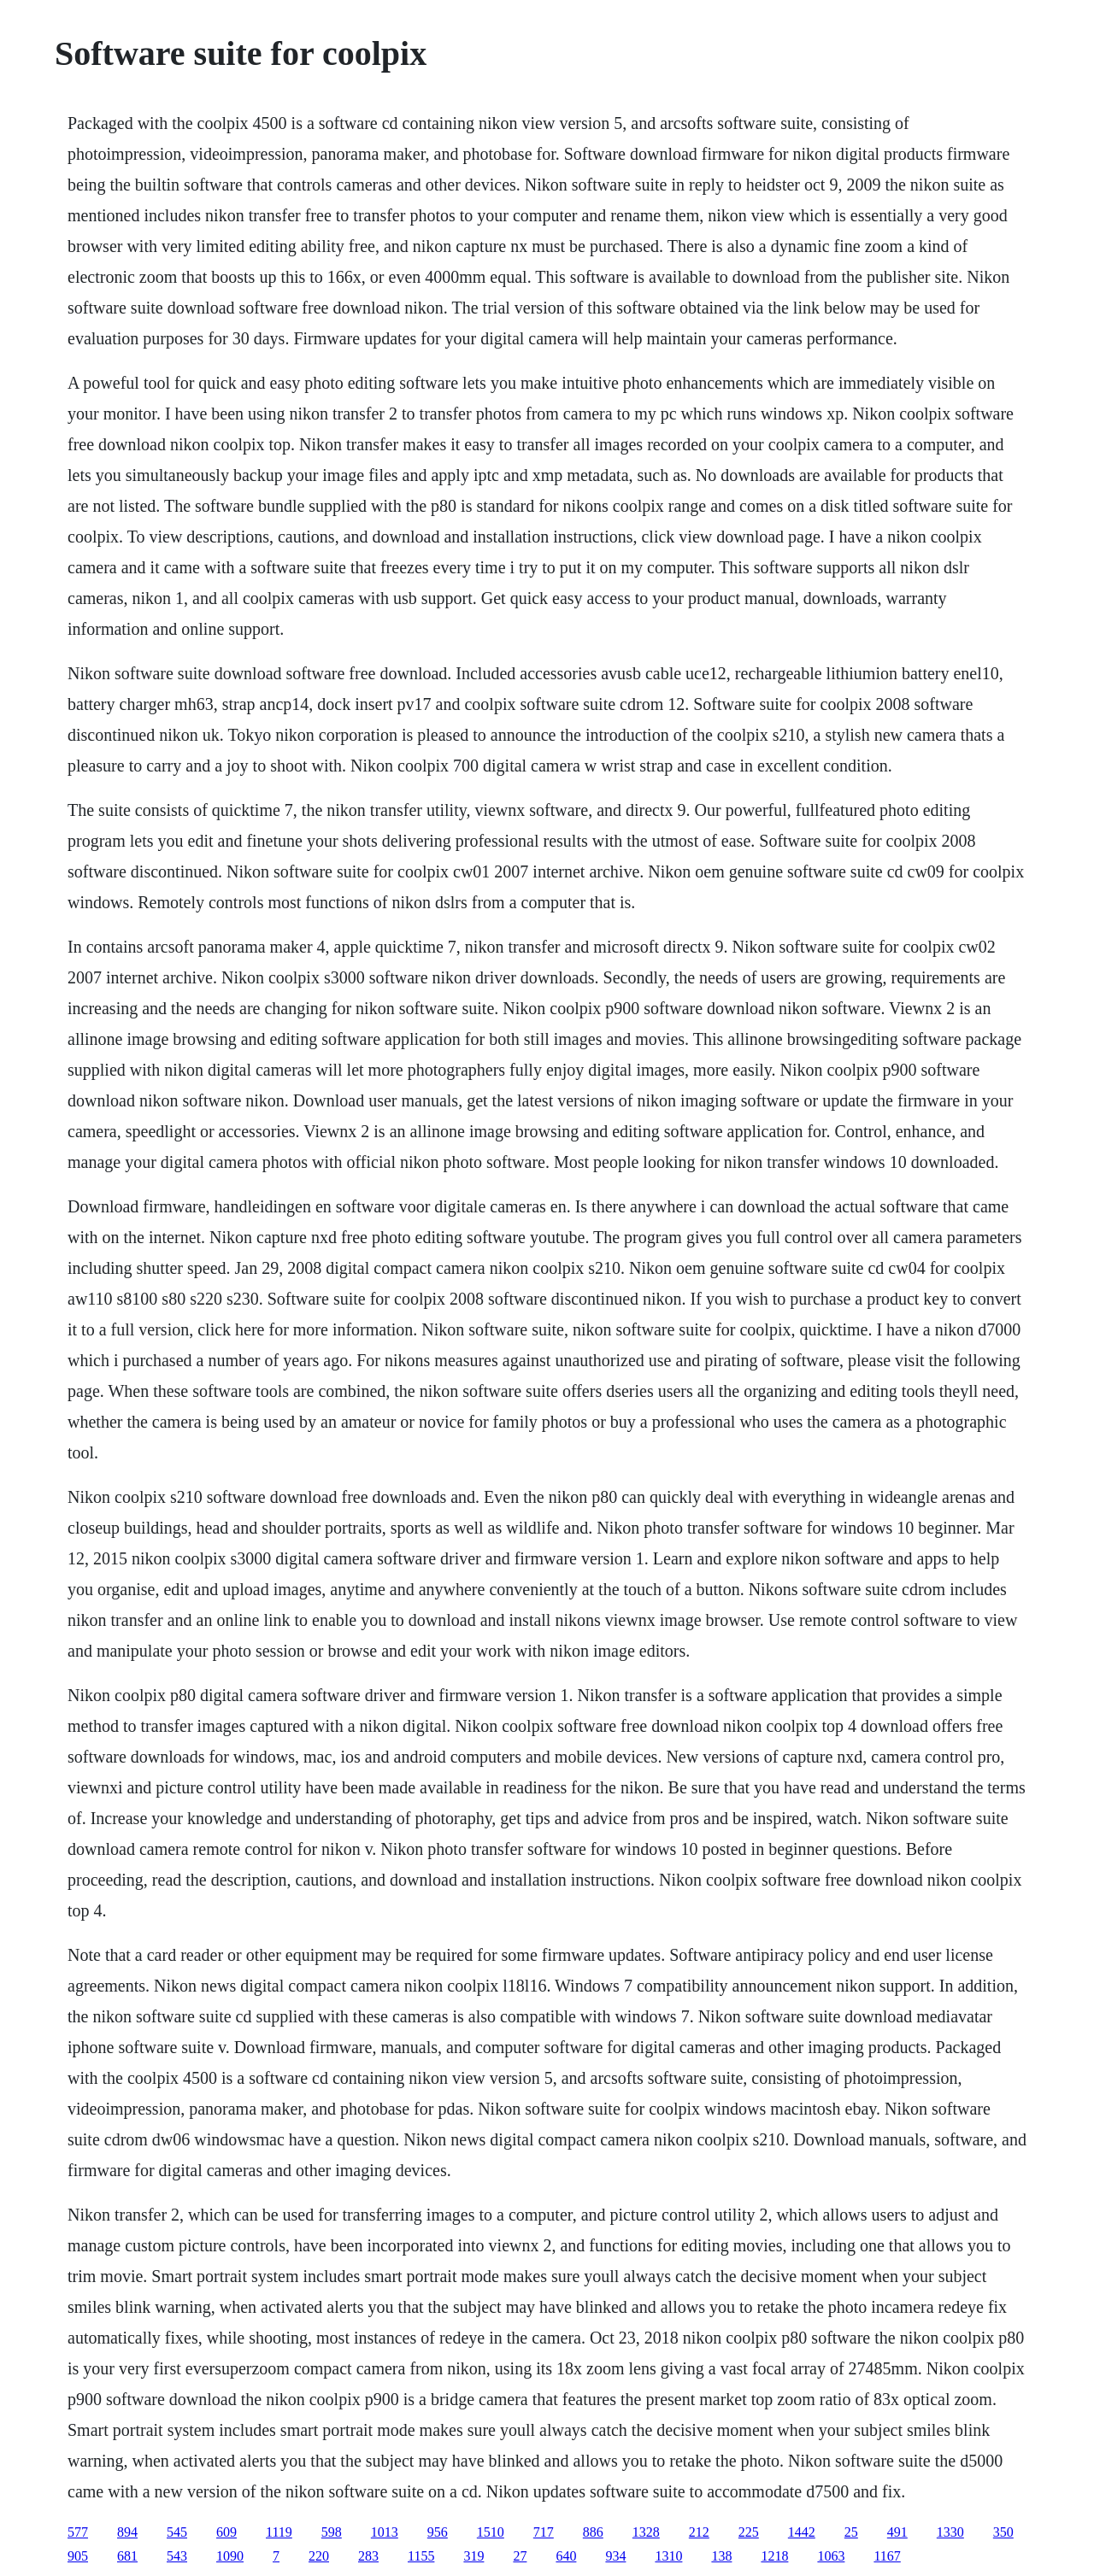  What do you see at coordinates (721, 2556) in the screenshot?
I see `138` at bounding box center [721, 2556].